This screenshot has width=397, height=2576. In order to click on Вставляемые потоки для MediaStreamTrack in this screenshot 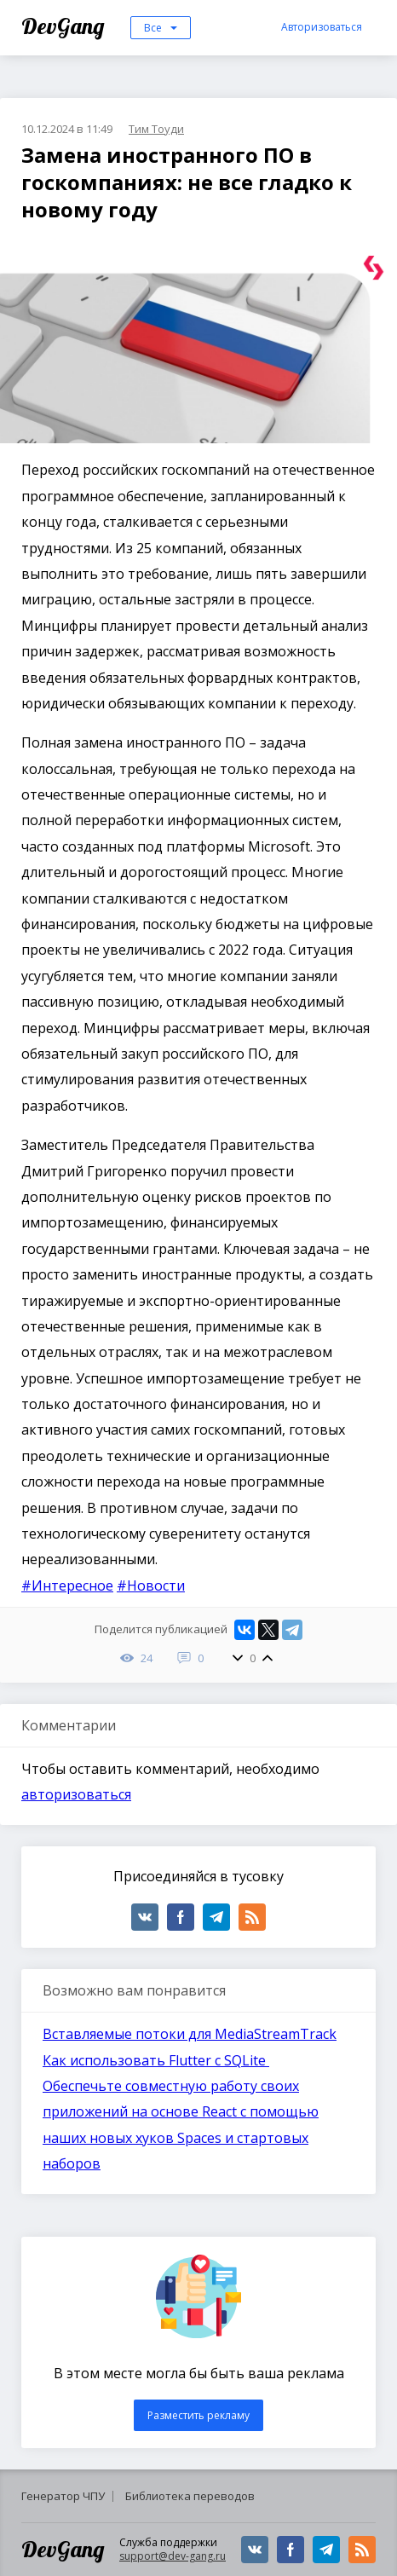, I will do `click(190, 2033)`.